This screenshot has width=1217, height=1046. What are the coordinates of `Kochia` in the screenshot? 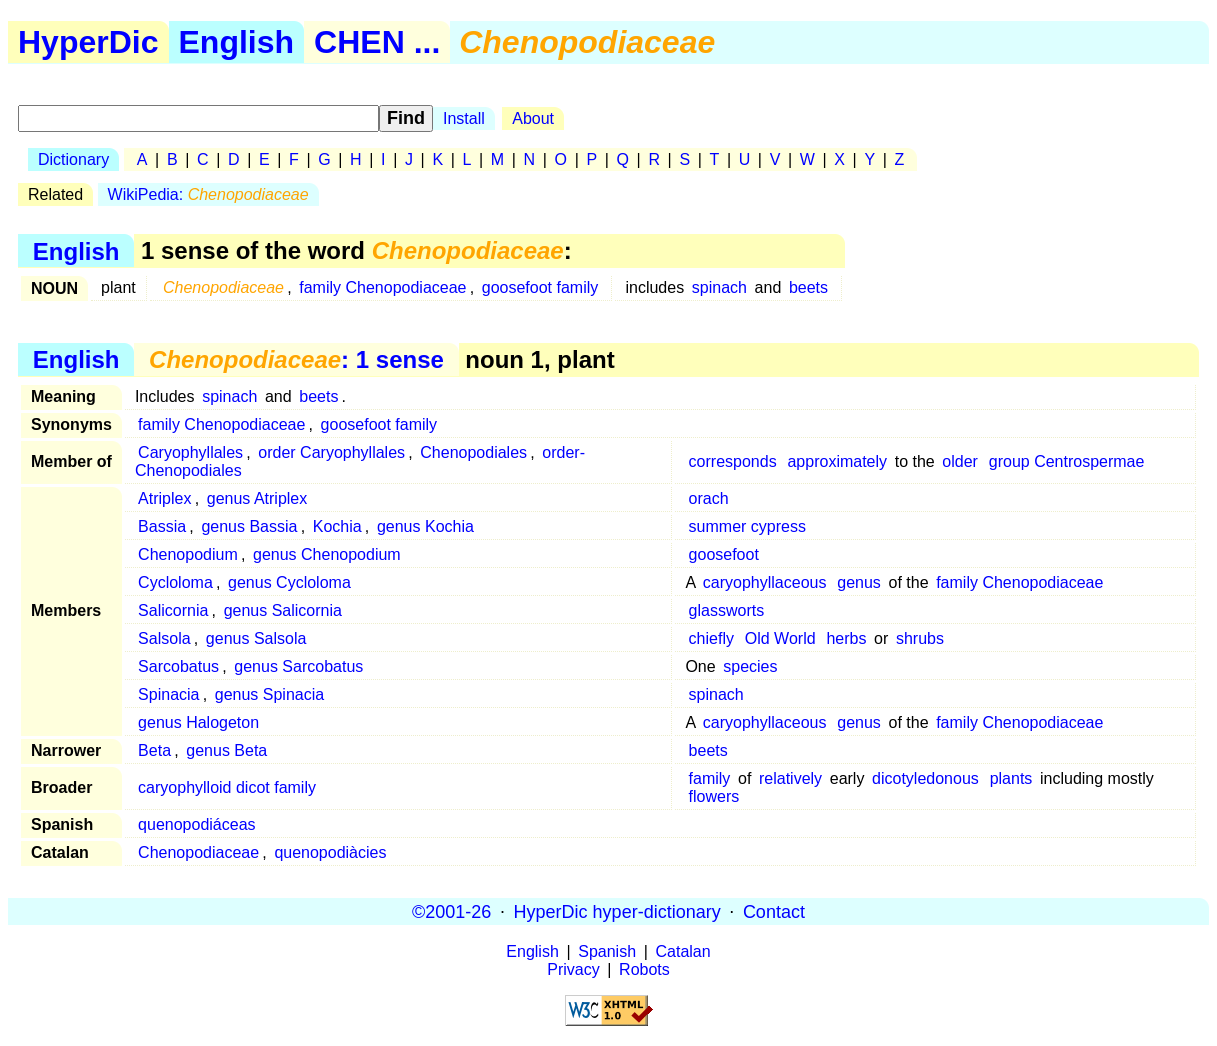 It's located at (337, 526).